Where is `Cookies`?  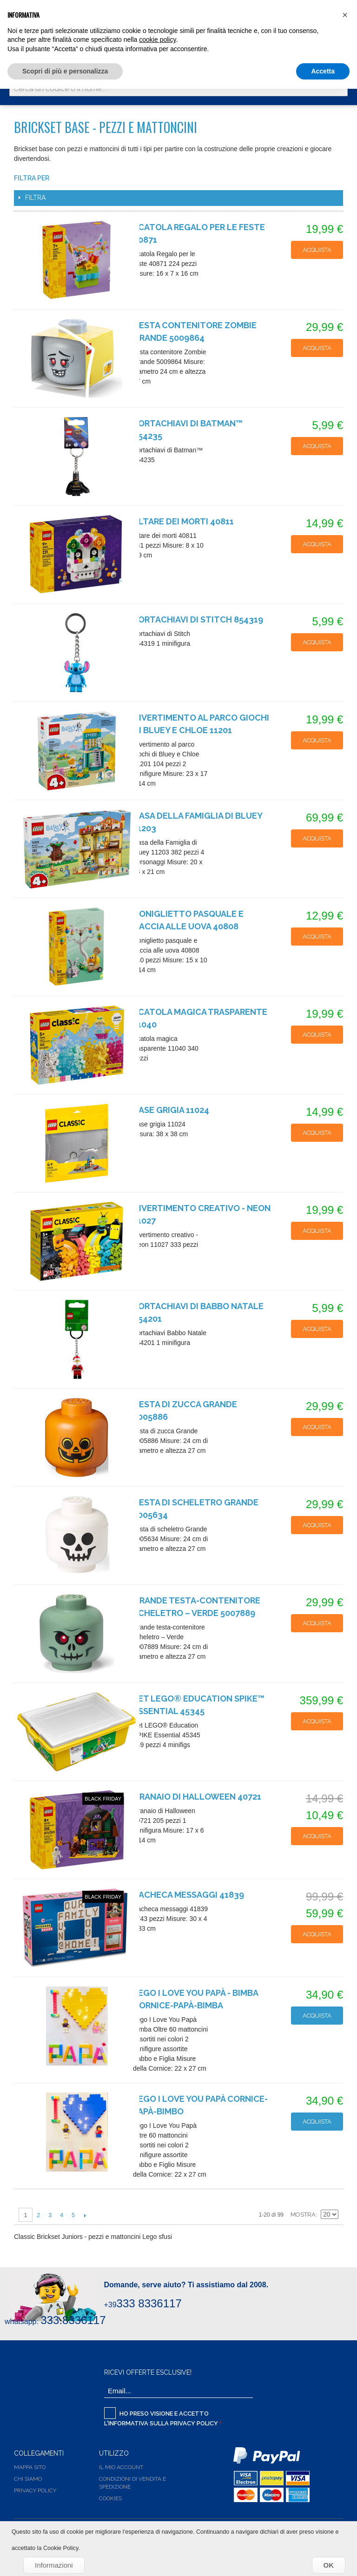 Cookies is located at coordinates (110, 2498).